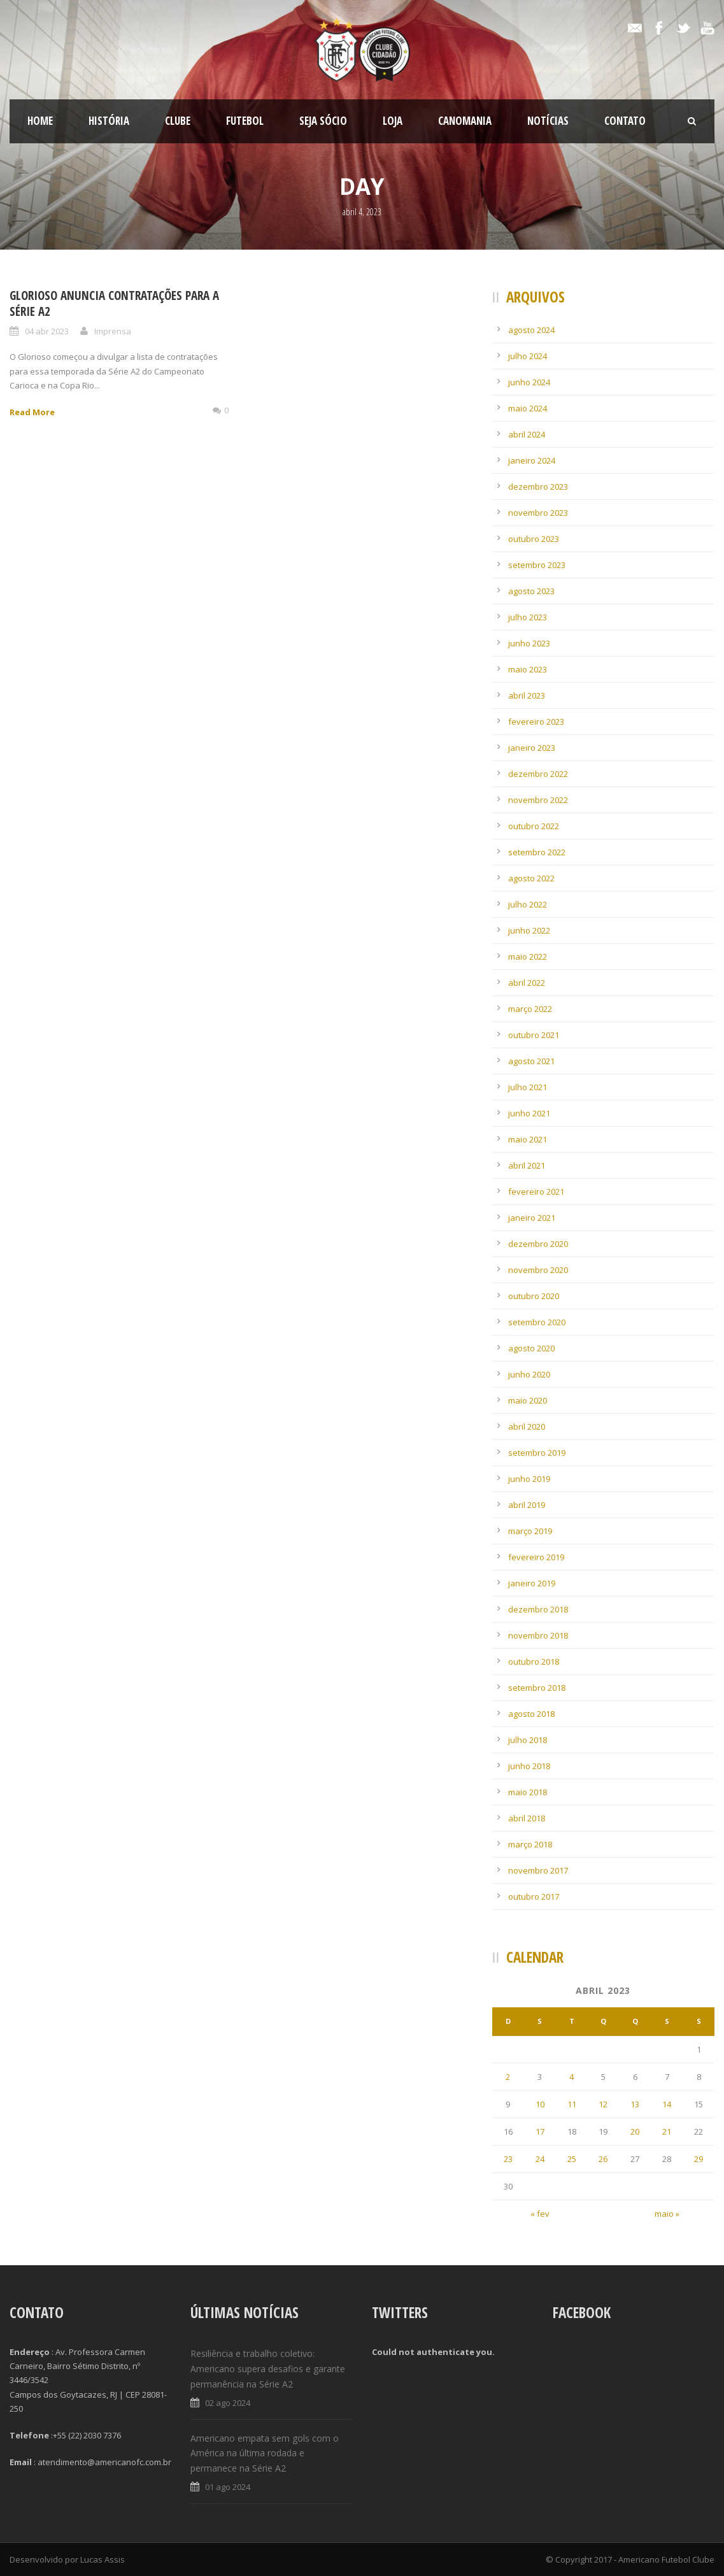  I want to click on 24 [Posts publicados em 24 de April de 2023], so click(540, 2159).